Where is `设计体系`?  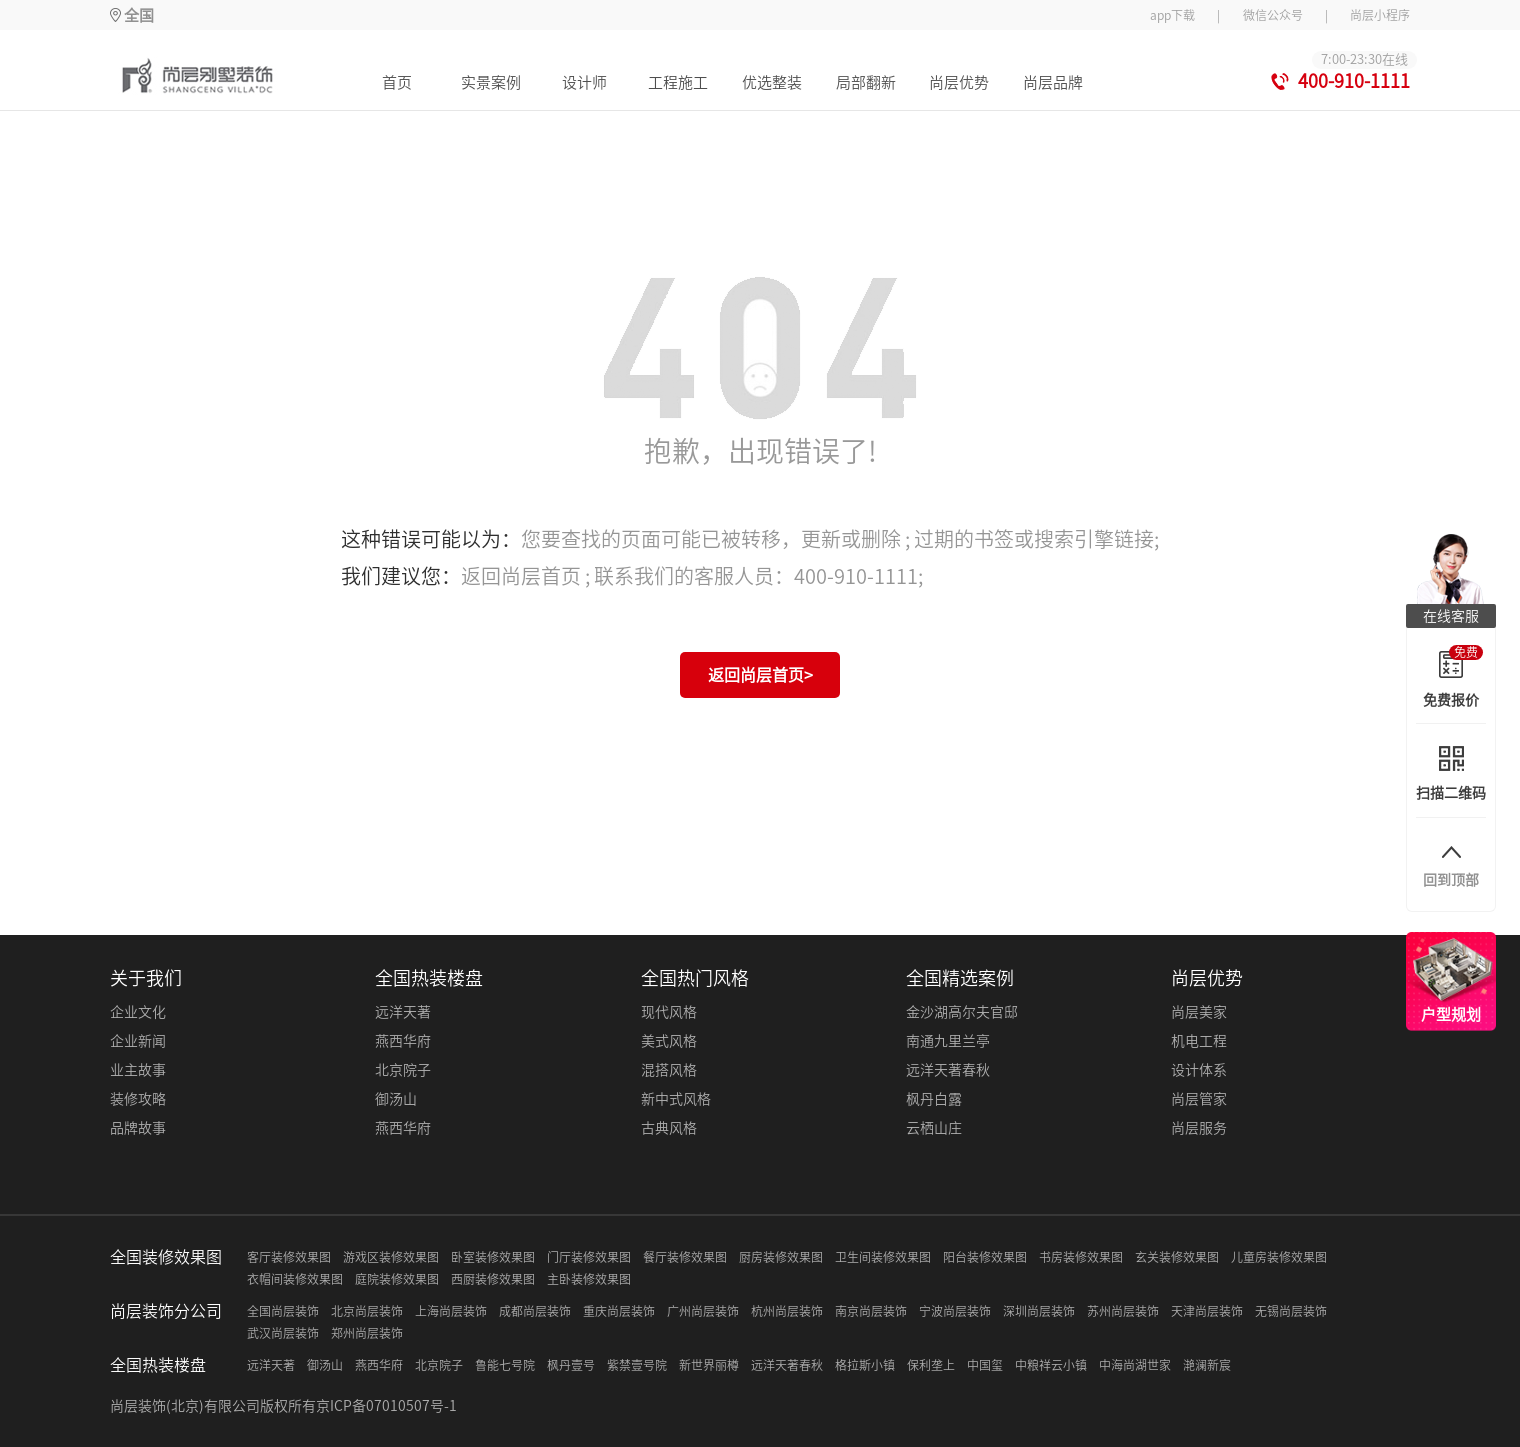
设计体系 is located at coordinates (1199, 1070).